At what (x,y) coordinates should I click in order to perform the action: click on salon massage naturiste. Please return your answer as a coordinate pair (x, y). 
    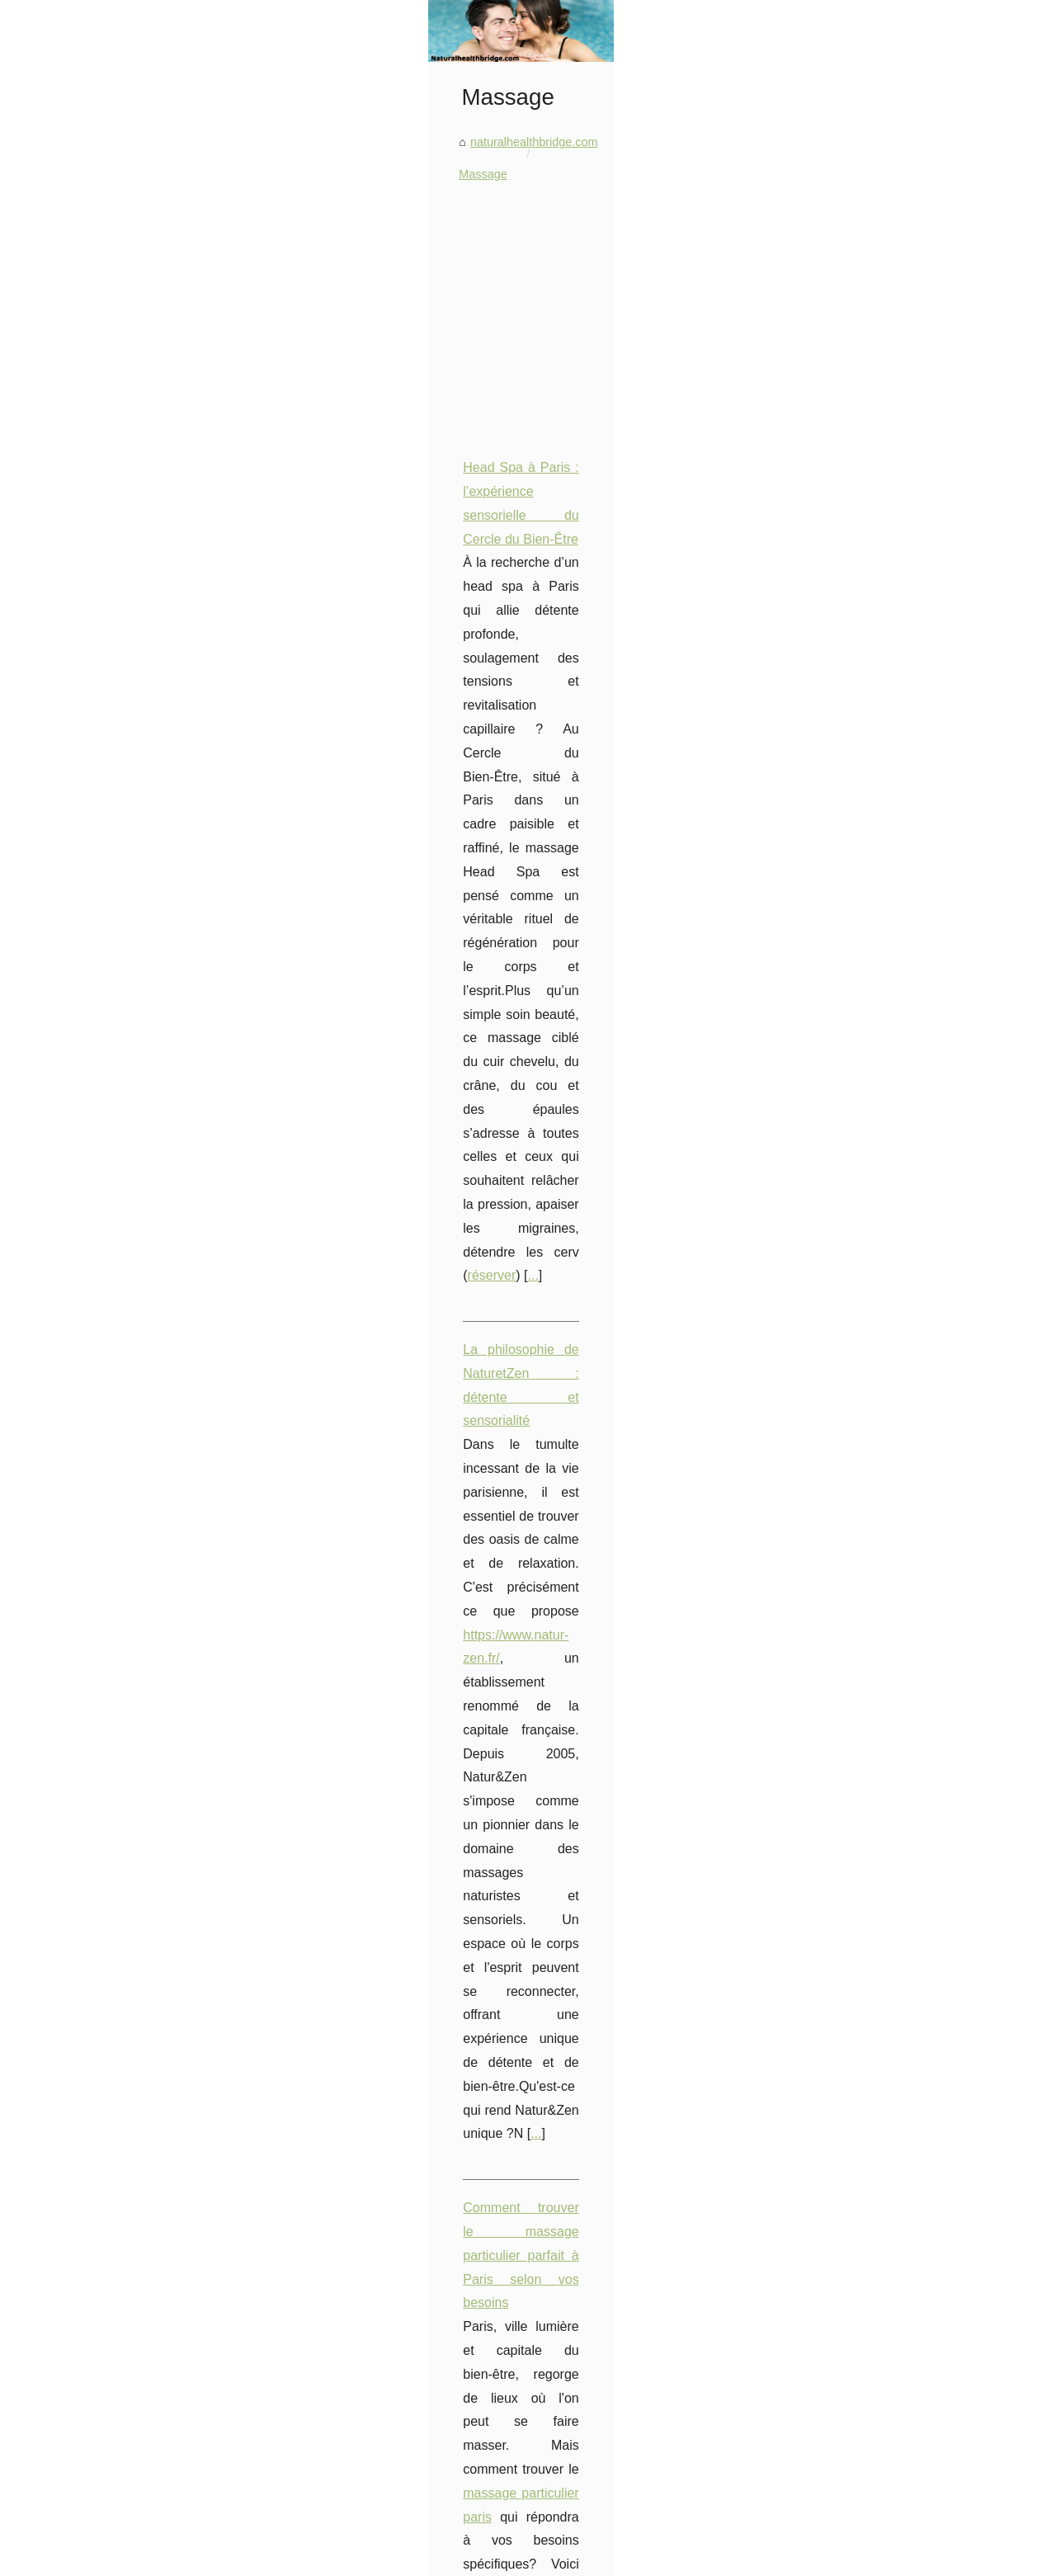
    Looking at the image, I should click on (443, 1557).